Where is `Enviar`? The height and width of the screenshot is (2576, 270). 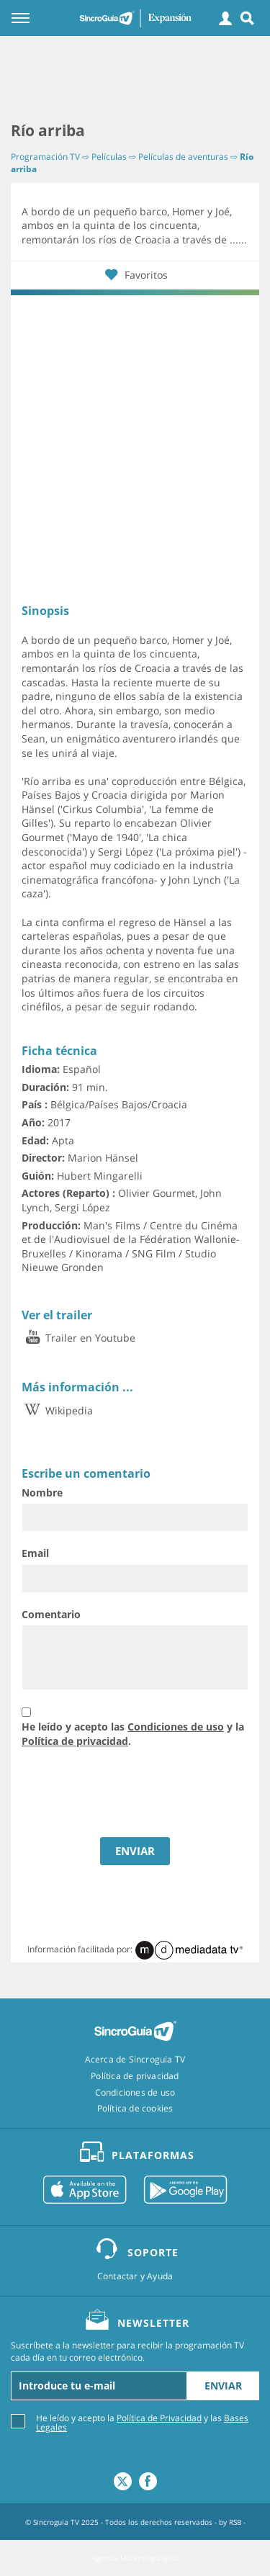
Enviar is located at coordinates (223, 2385).